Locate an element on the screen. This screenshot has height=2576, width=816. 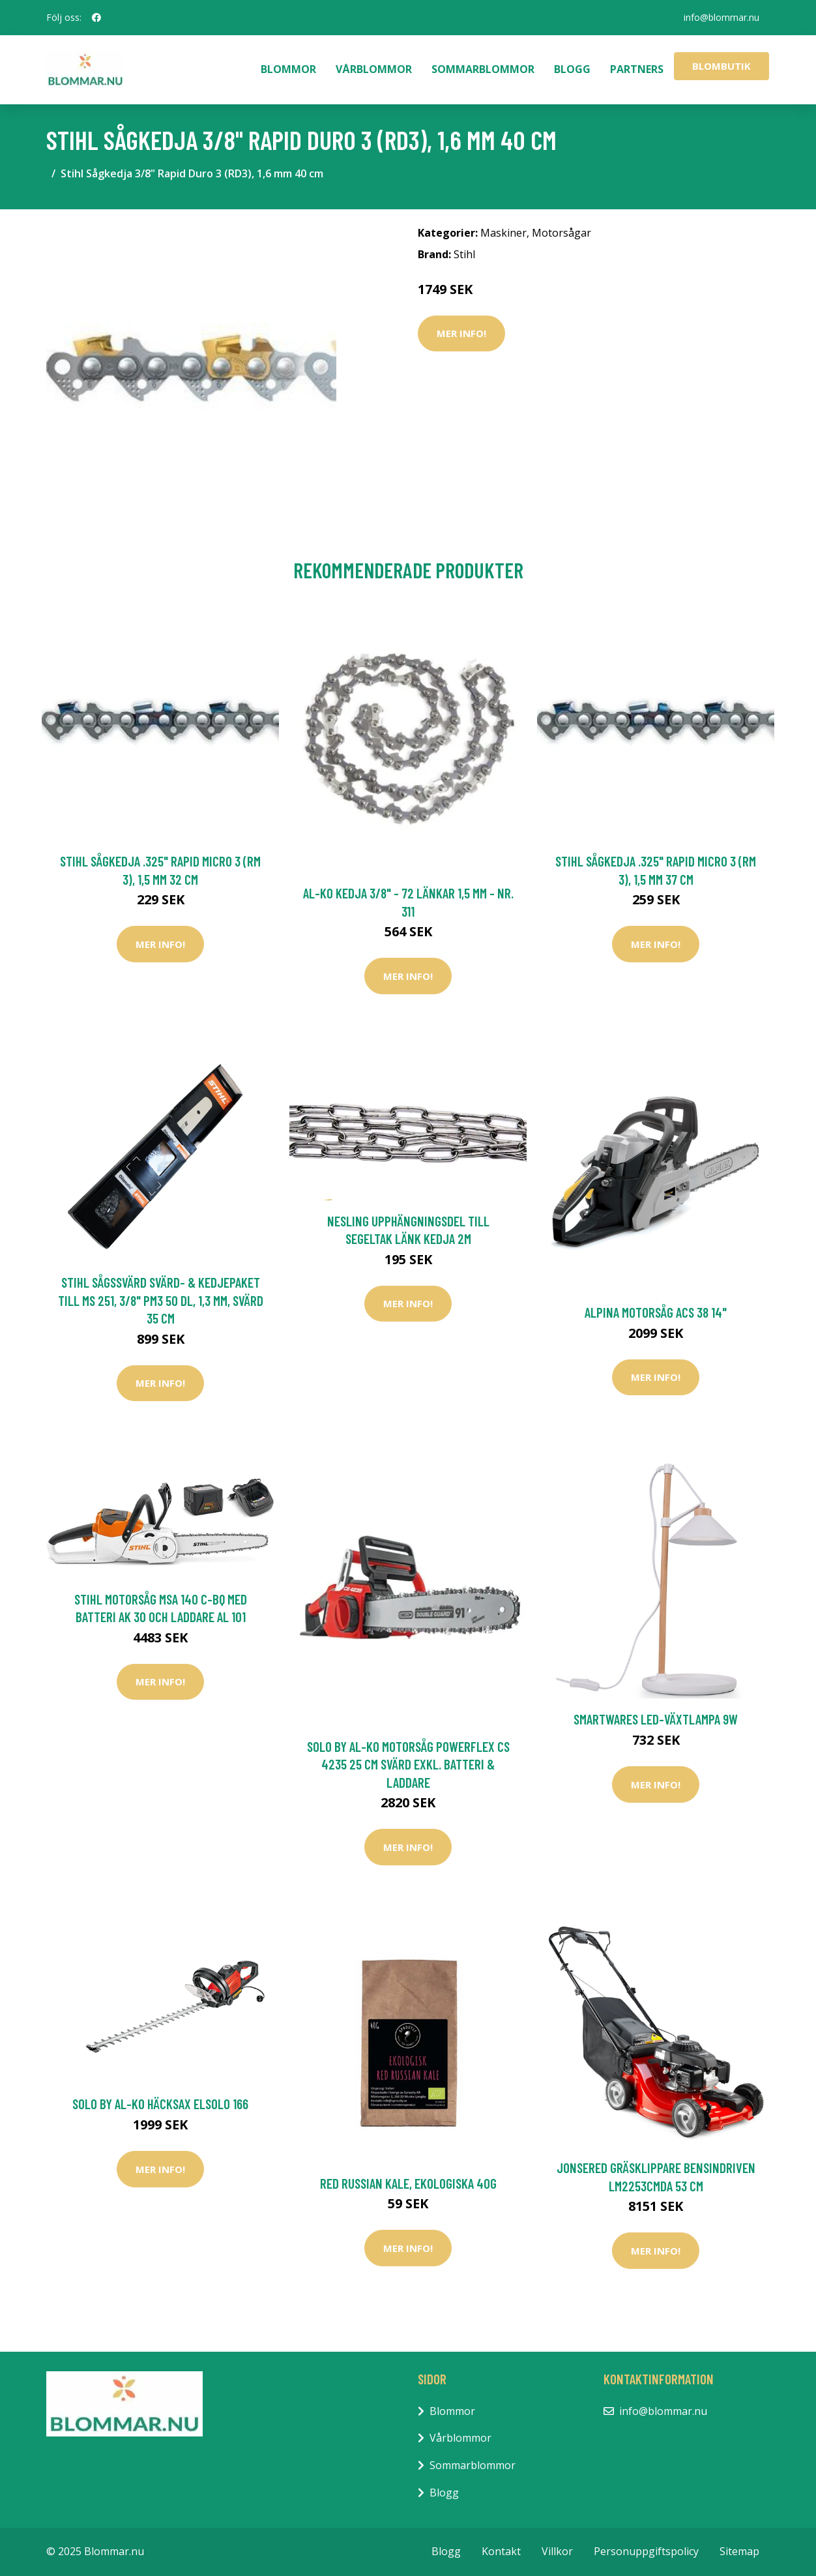
Blombutik is located at coordinates (721, 65).